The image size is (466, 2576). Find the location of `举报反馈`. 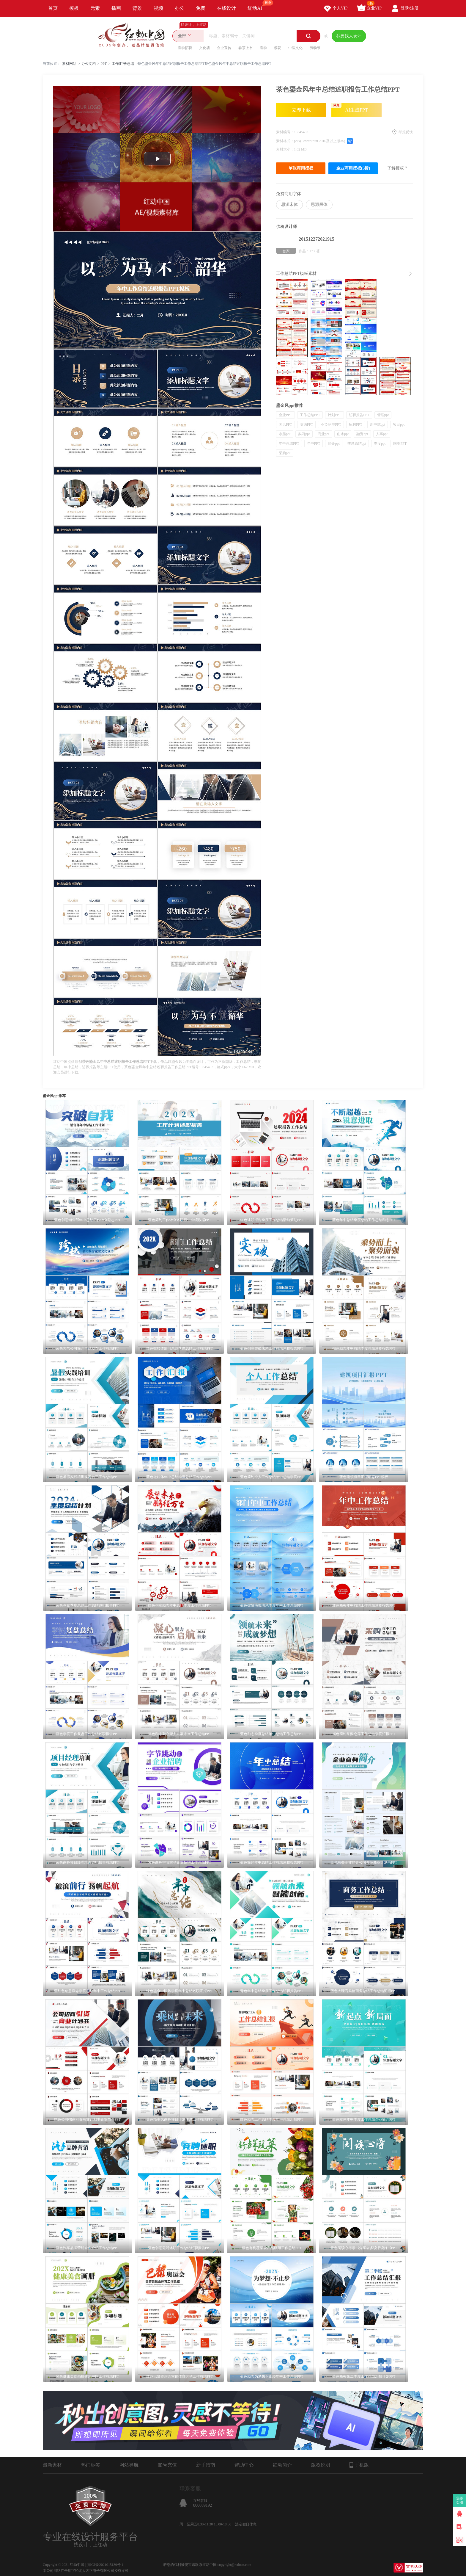

举报反馈 is located at coordinates (406, 132).